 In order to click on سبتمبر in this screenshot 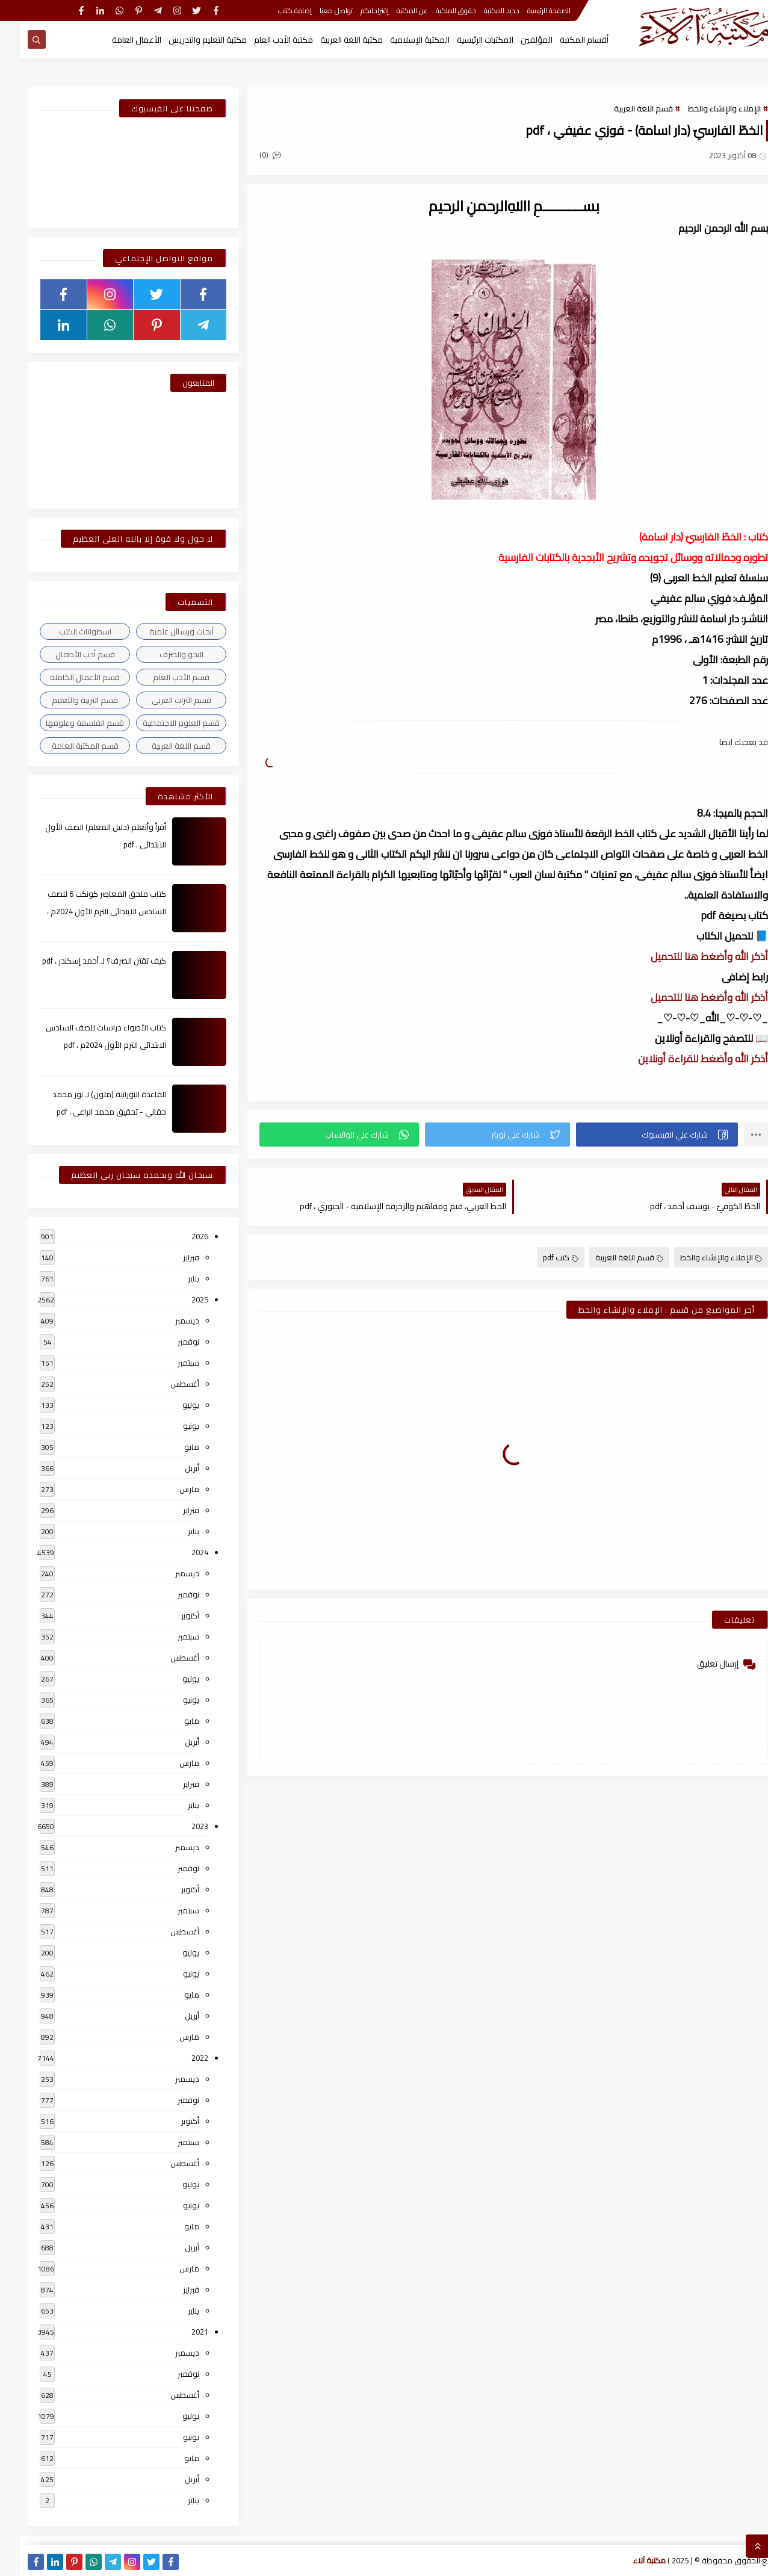, I will do `click(168, 1362)`.